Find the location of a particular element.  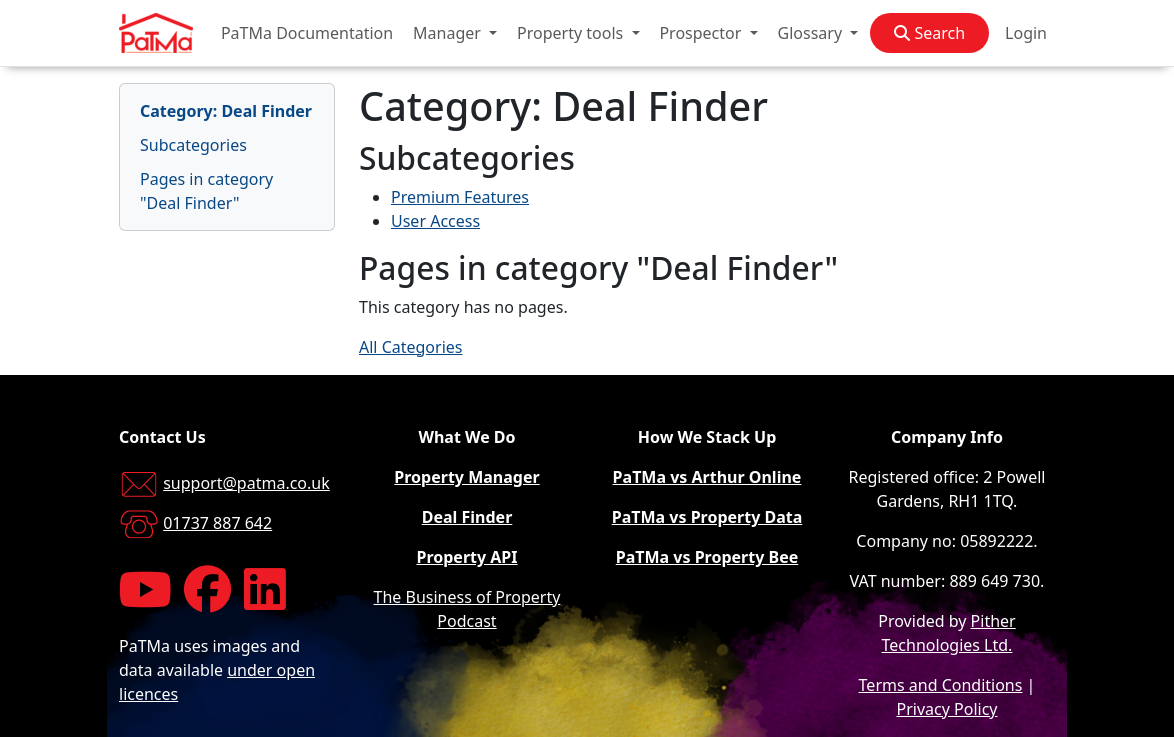

01737 887 642 is located at coordinates (217, 523).